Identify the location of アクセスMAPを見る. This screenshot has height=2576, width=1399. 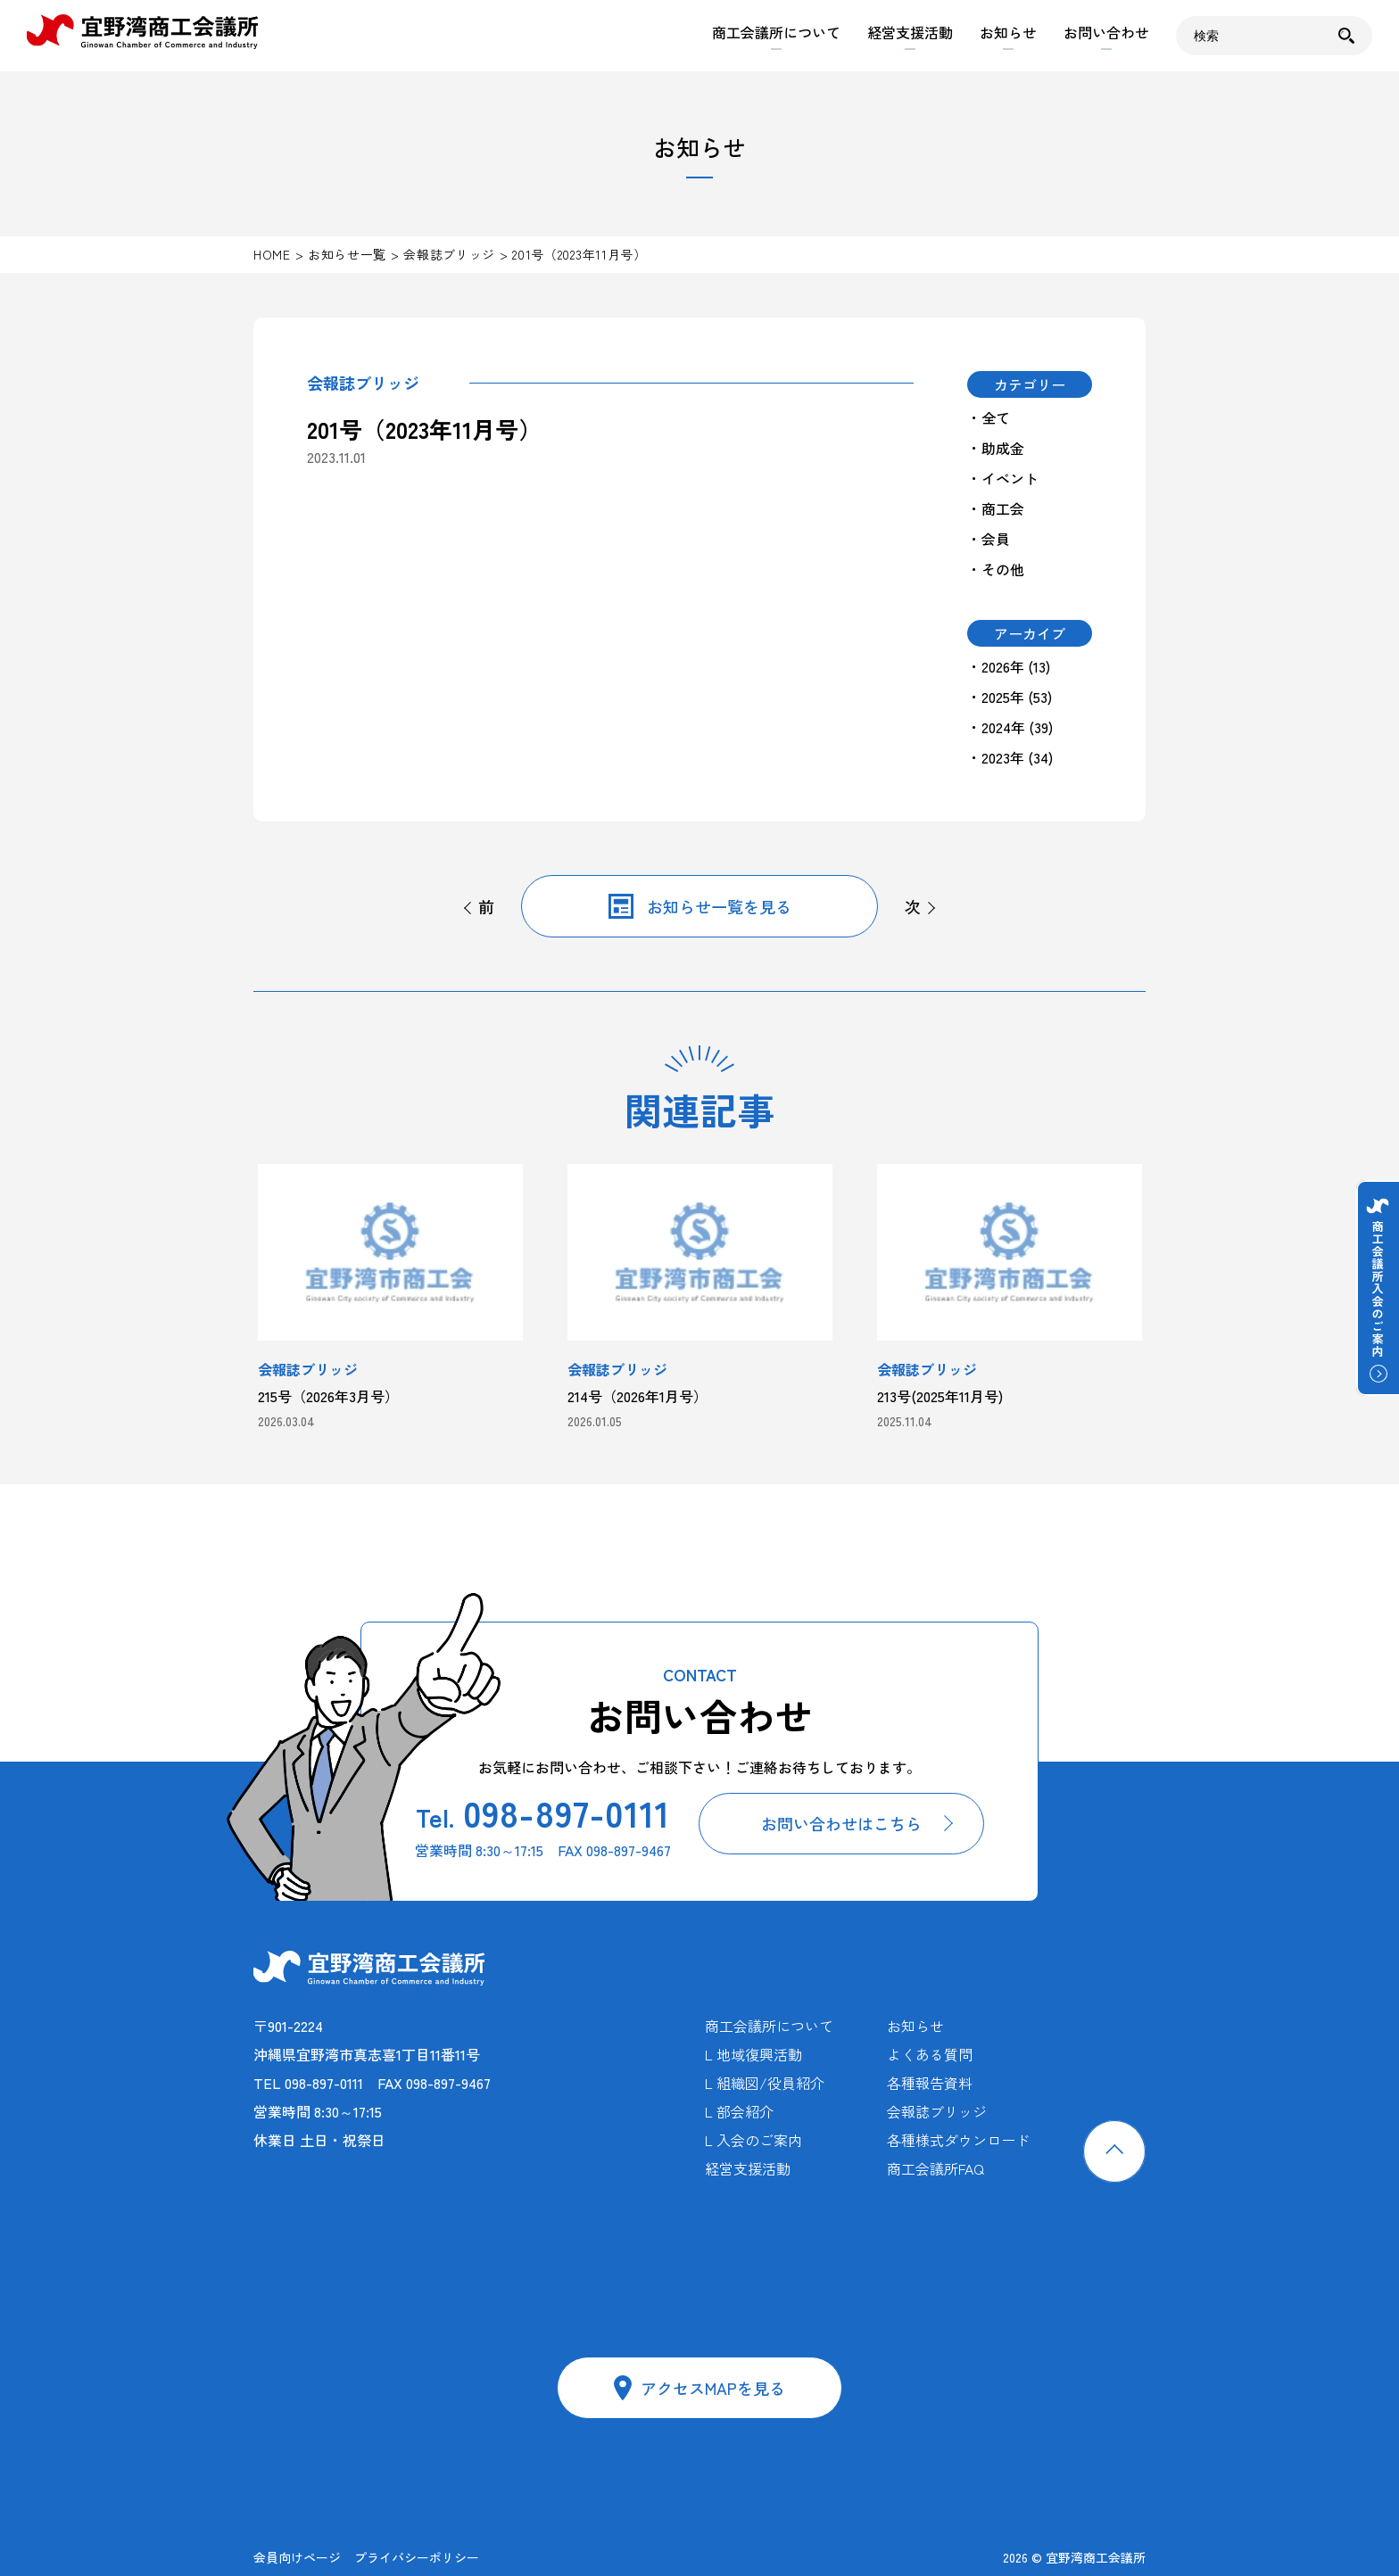
(713, 2387).